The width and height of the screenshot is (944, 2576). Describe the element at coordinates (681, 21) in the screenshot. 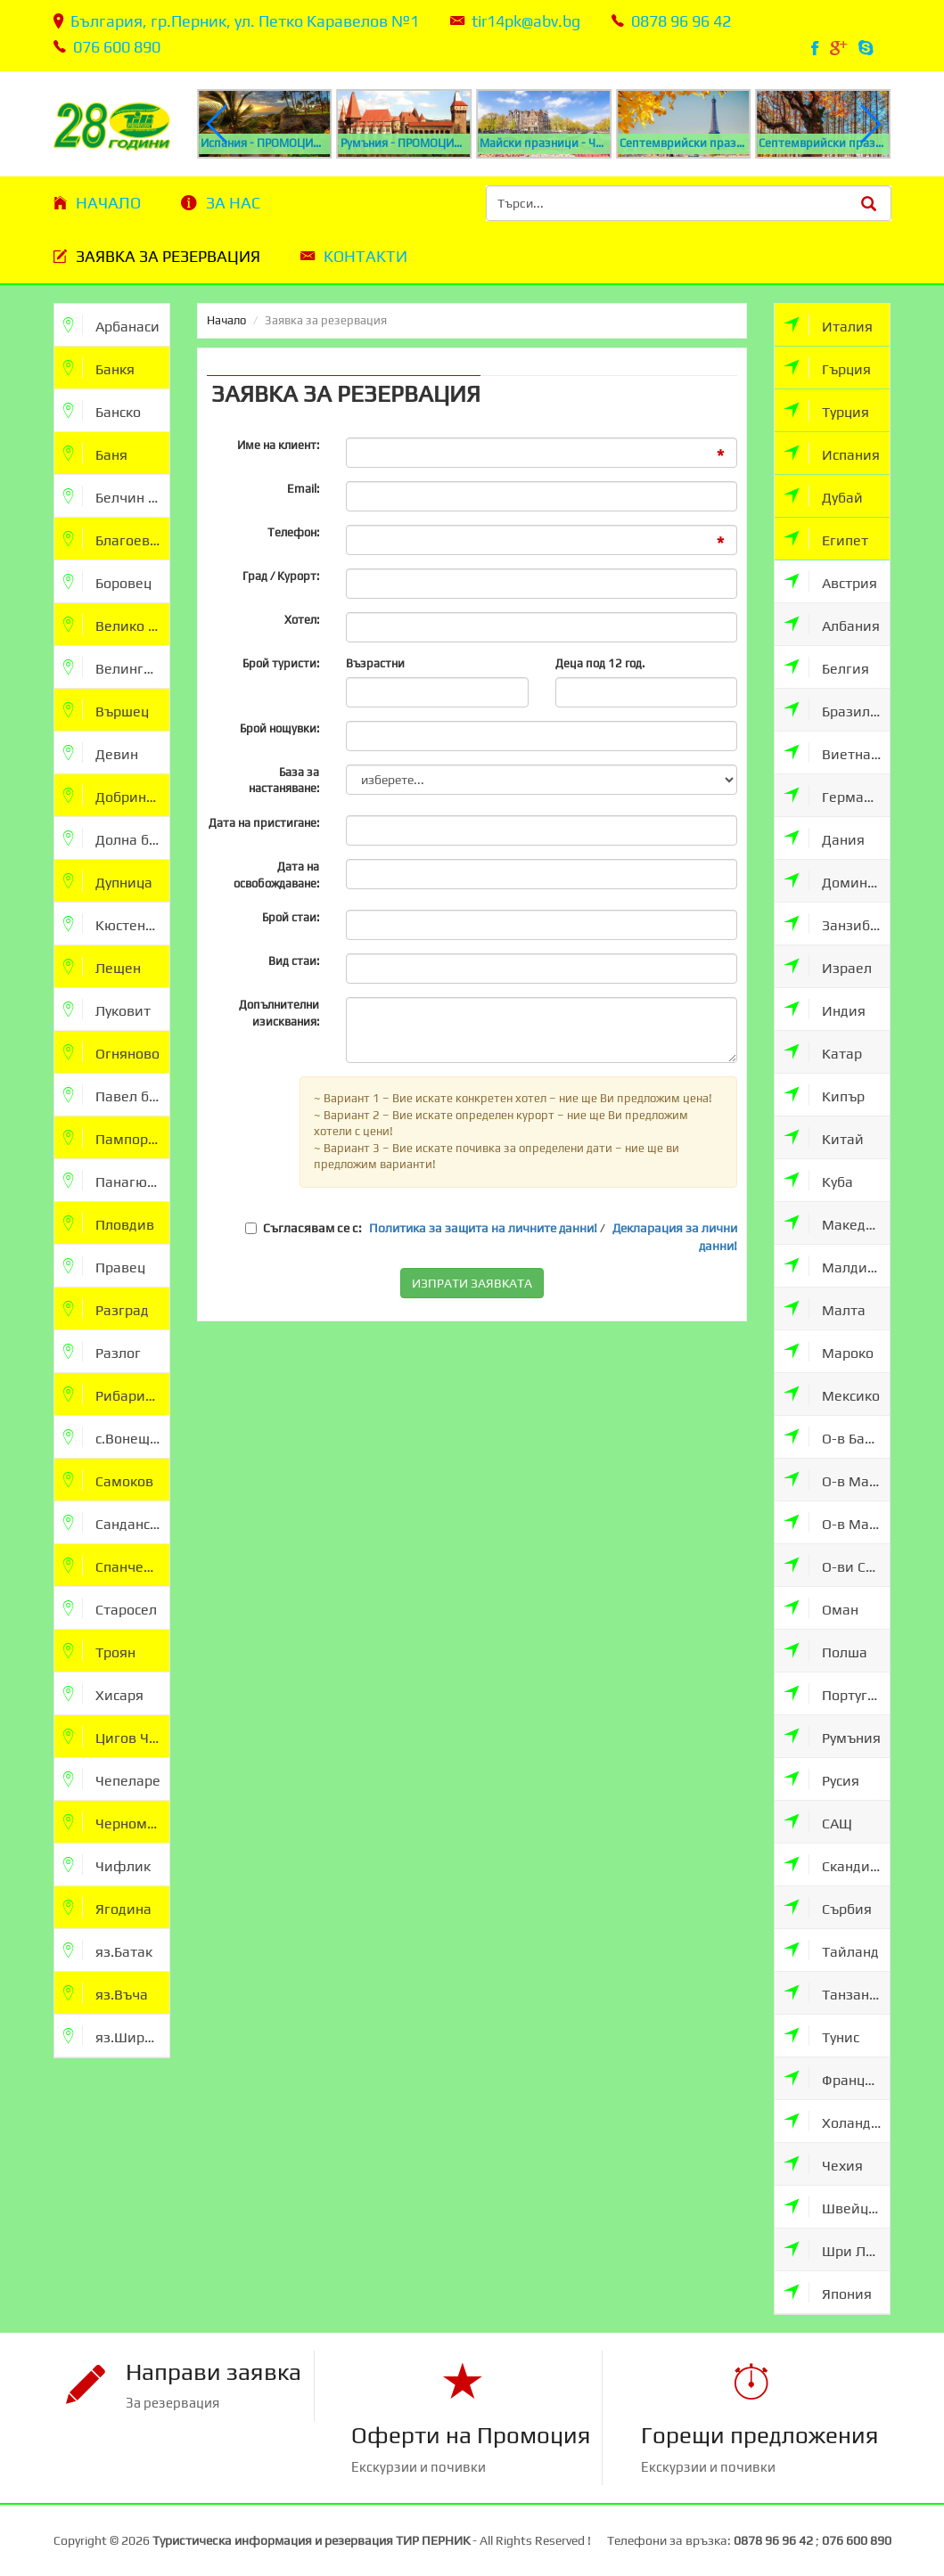

I see `0878 96 96 42` at that location.